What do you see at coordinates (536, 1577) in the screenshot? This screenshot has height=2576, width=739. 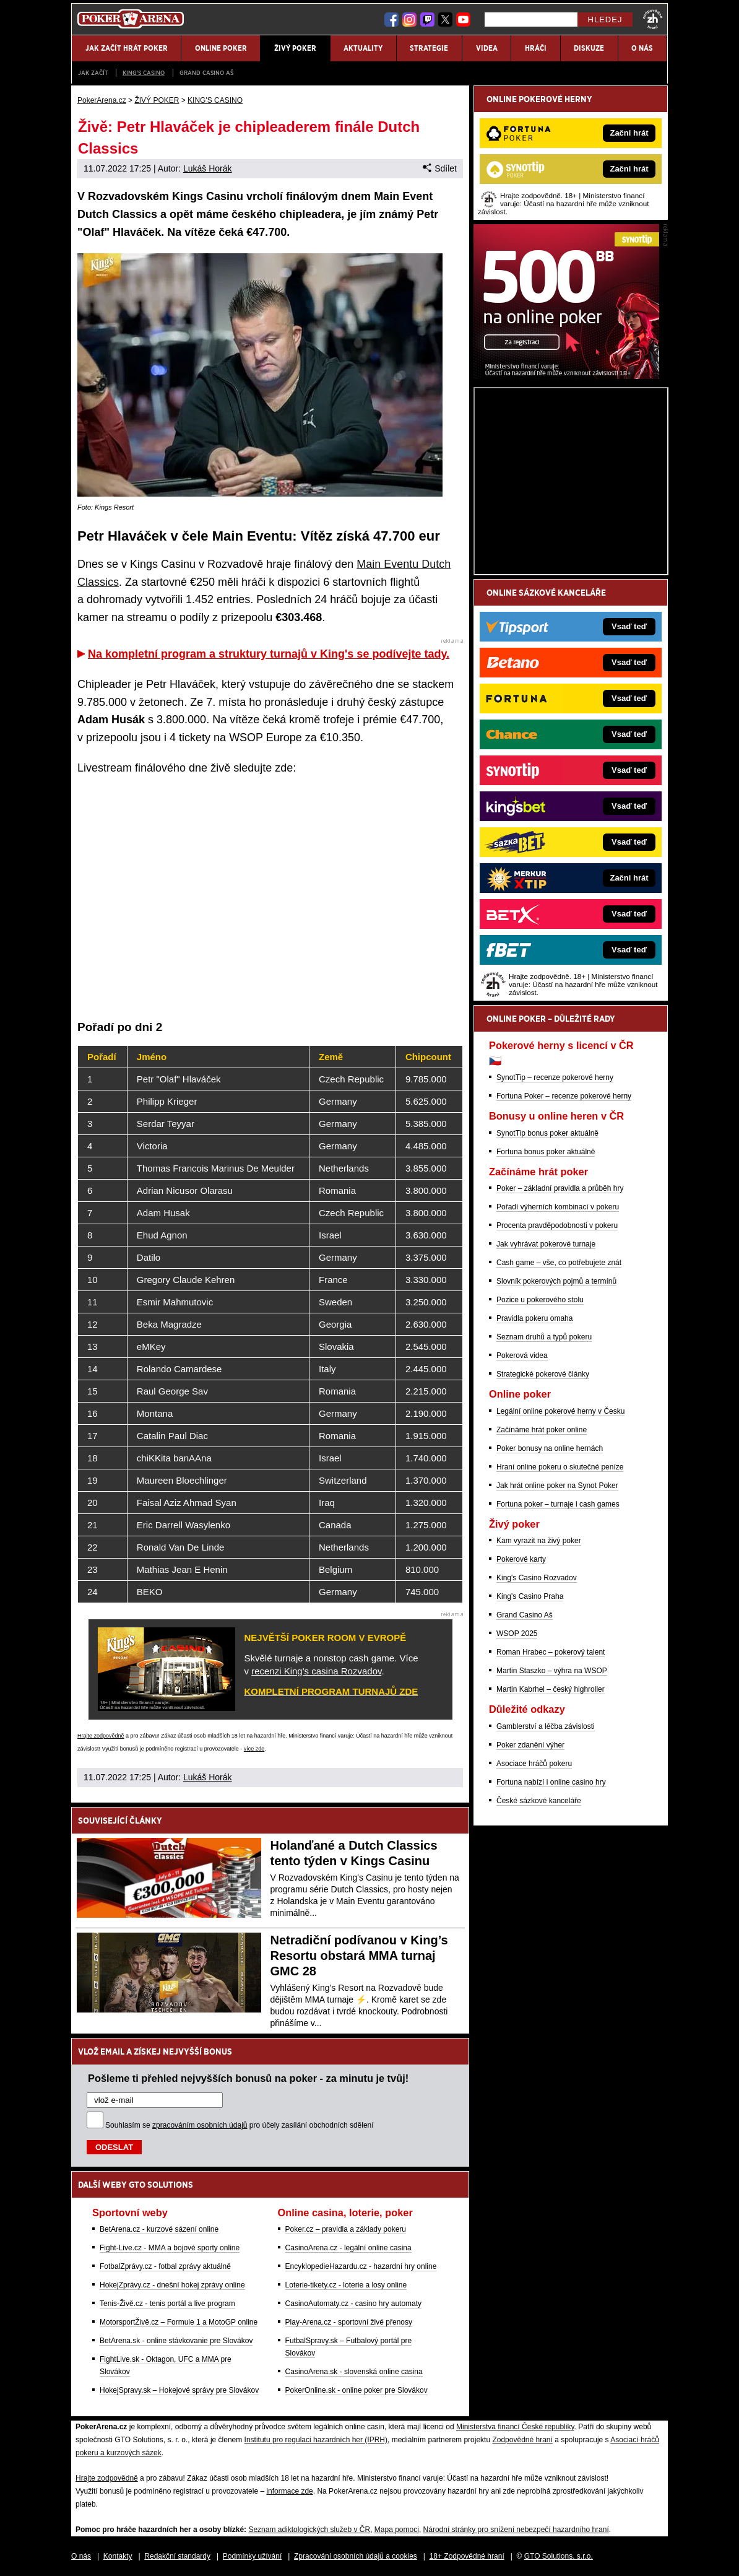 I see `King's Casino Rozvadov` at bounding box center [536, 1577].